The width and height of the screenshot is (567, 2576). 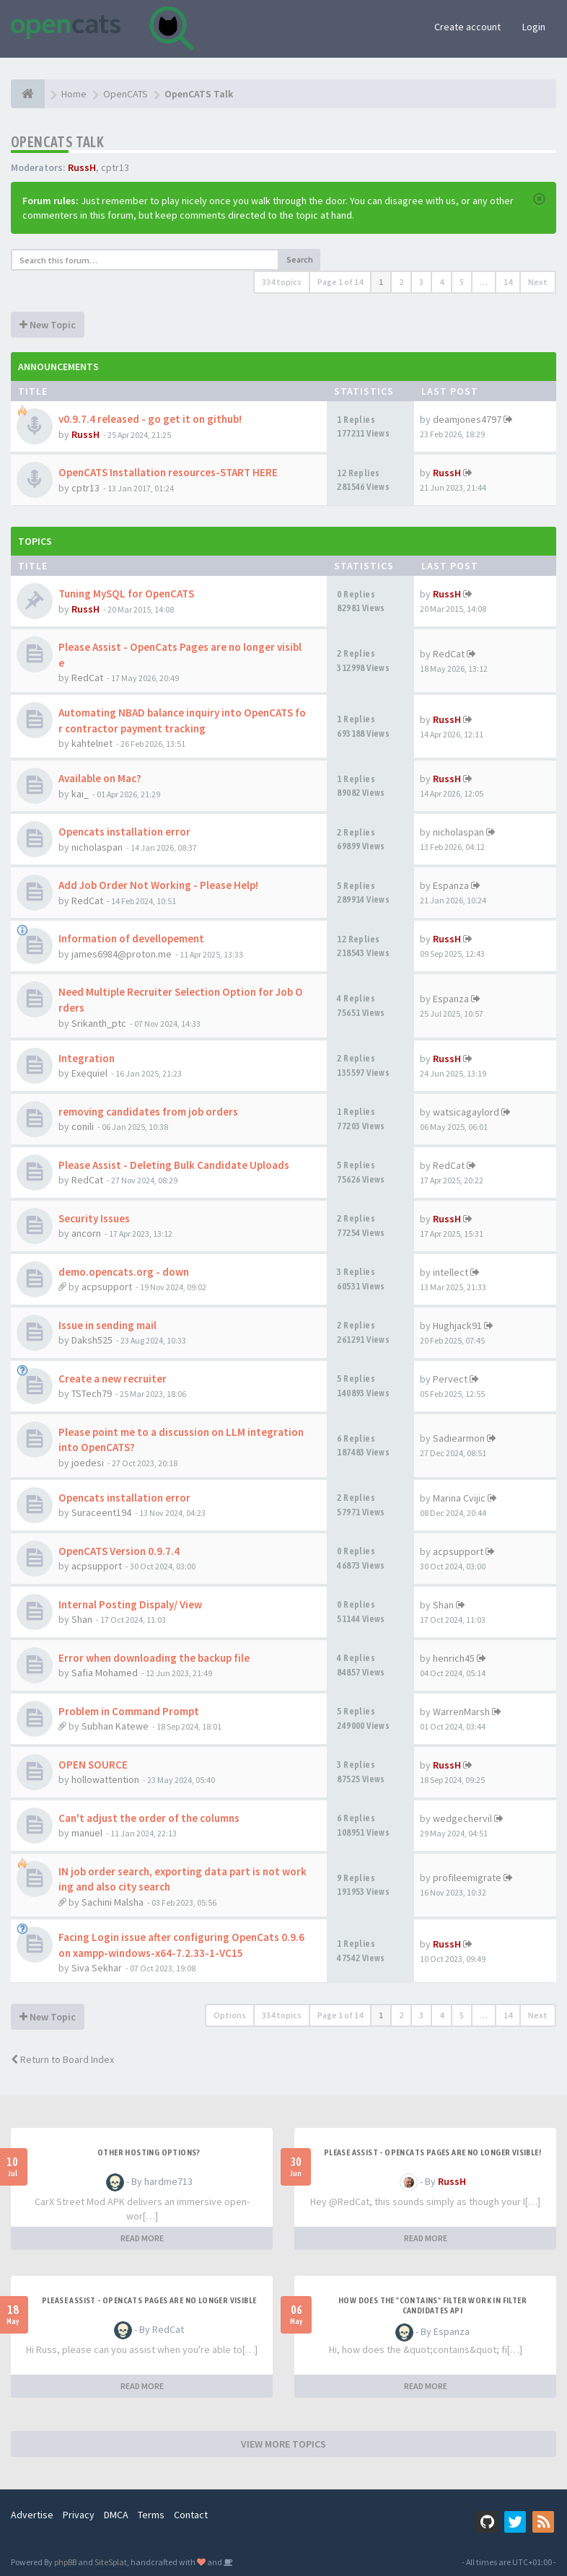 What do you see at coordinates (99, 778) in the screenshot?
I see `Available on Mac?` at bounding box center [99, 778].